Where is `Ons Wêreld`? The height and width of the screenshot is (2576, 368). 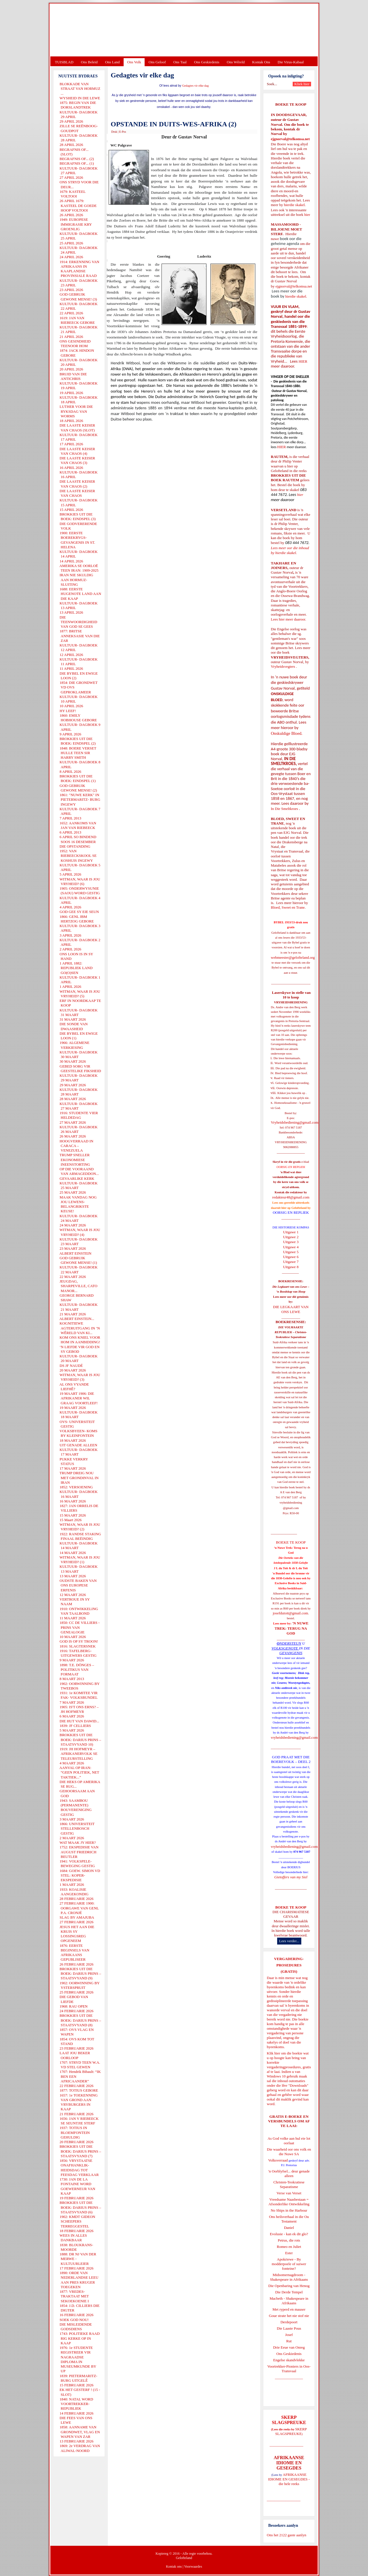 Ons Wêreld is located at coordinates (236, 62).